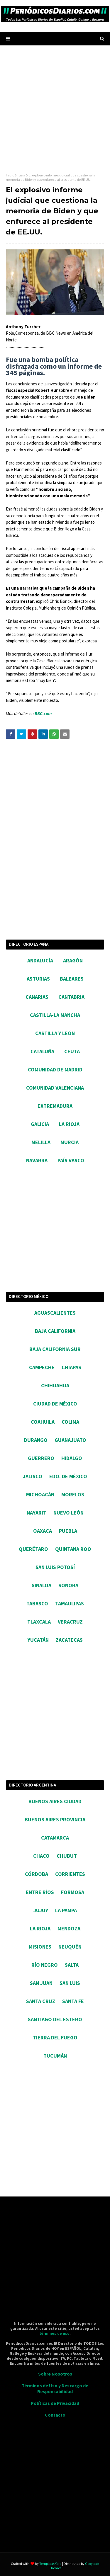 This screenshot has width=110, height=2576. What do you see at coordinates (40, 2001) in the screenshot?
I see `SANTA CRUZ` at bounding box center [40, 2001].